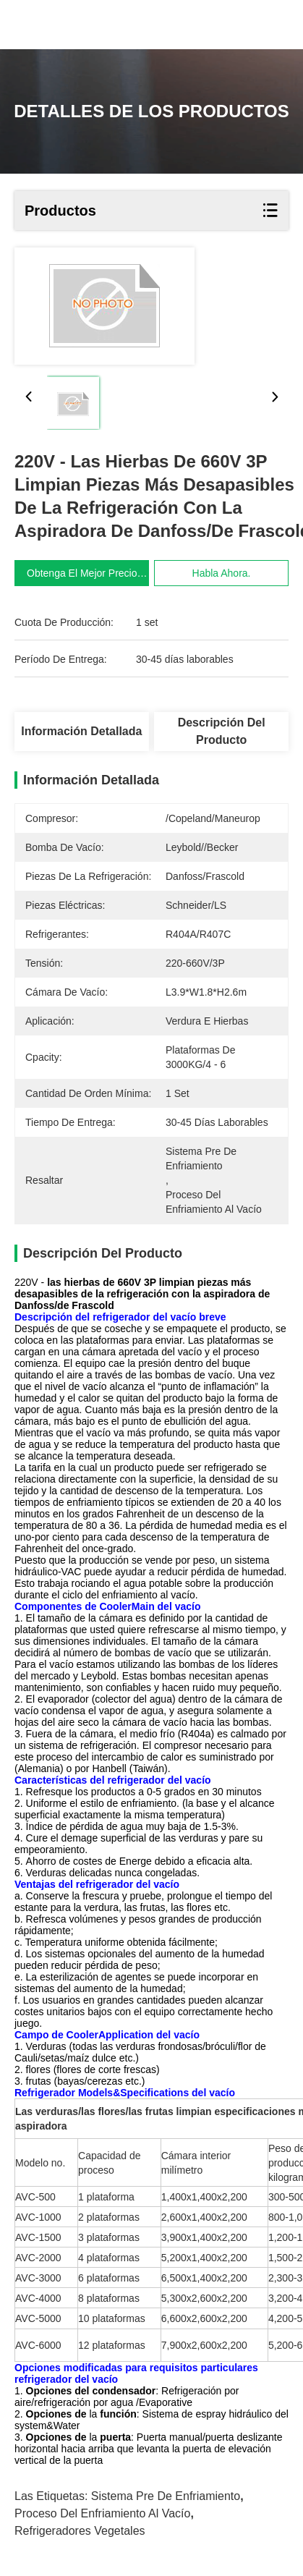 This screenshot has height=2576, width=303. What do you see at coordinates (81, 731) in the screenshot?
I see `Información detallada` at bounding box center [81, 731].